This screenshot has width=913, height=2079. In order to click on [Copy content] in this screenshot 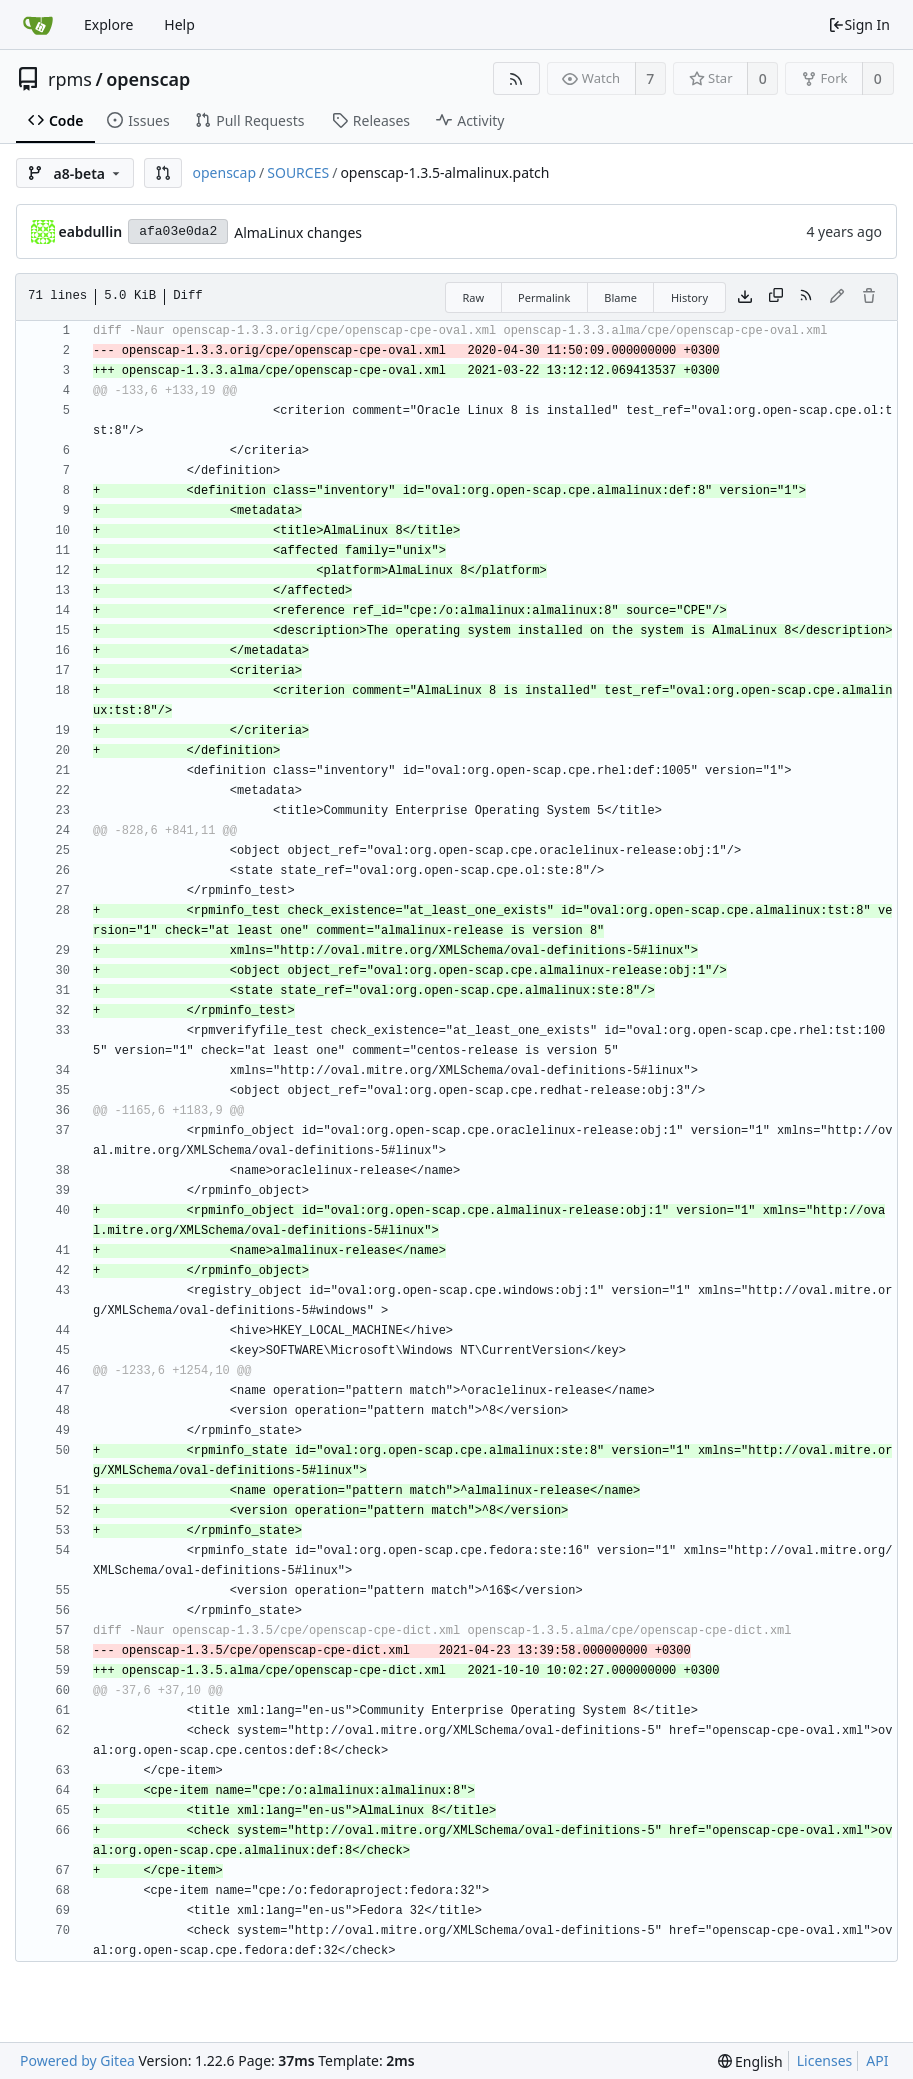, I will do `click(776, 297)`.